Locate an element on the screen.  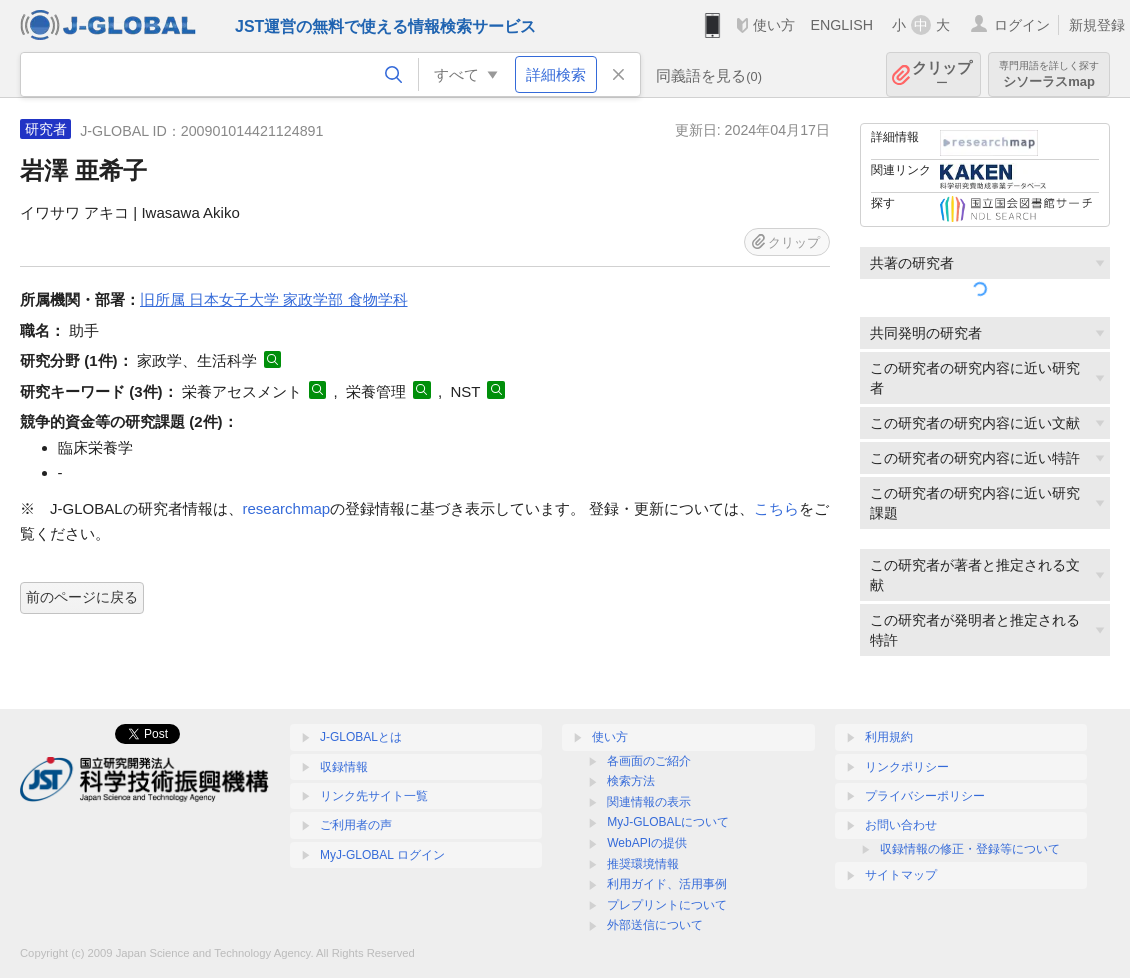
プライバシーポリシー is located at coordinates (925, 796).